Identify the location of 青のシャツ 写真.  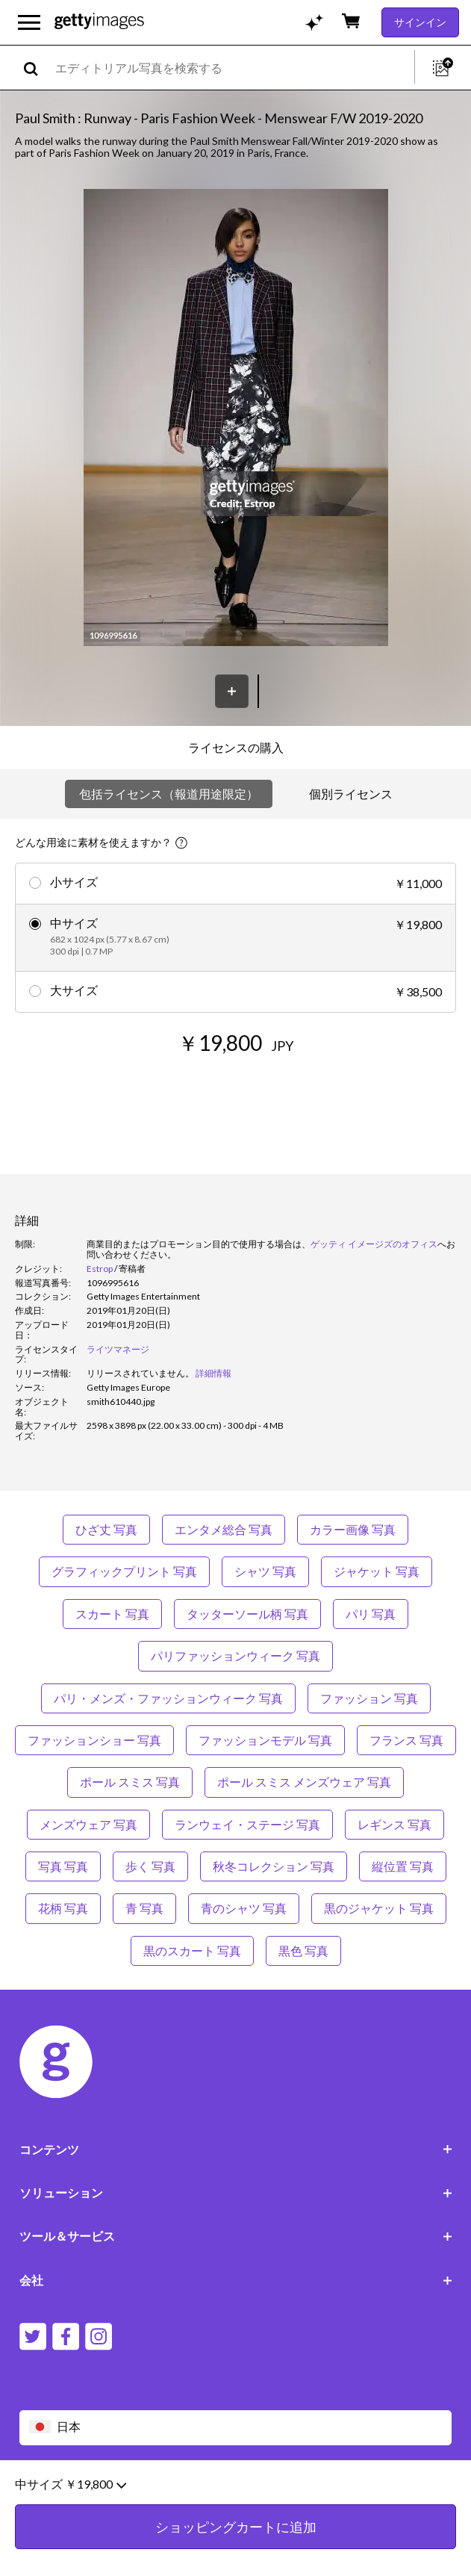
(244, 1908).